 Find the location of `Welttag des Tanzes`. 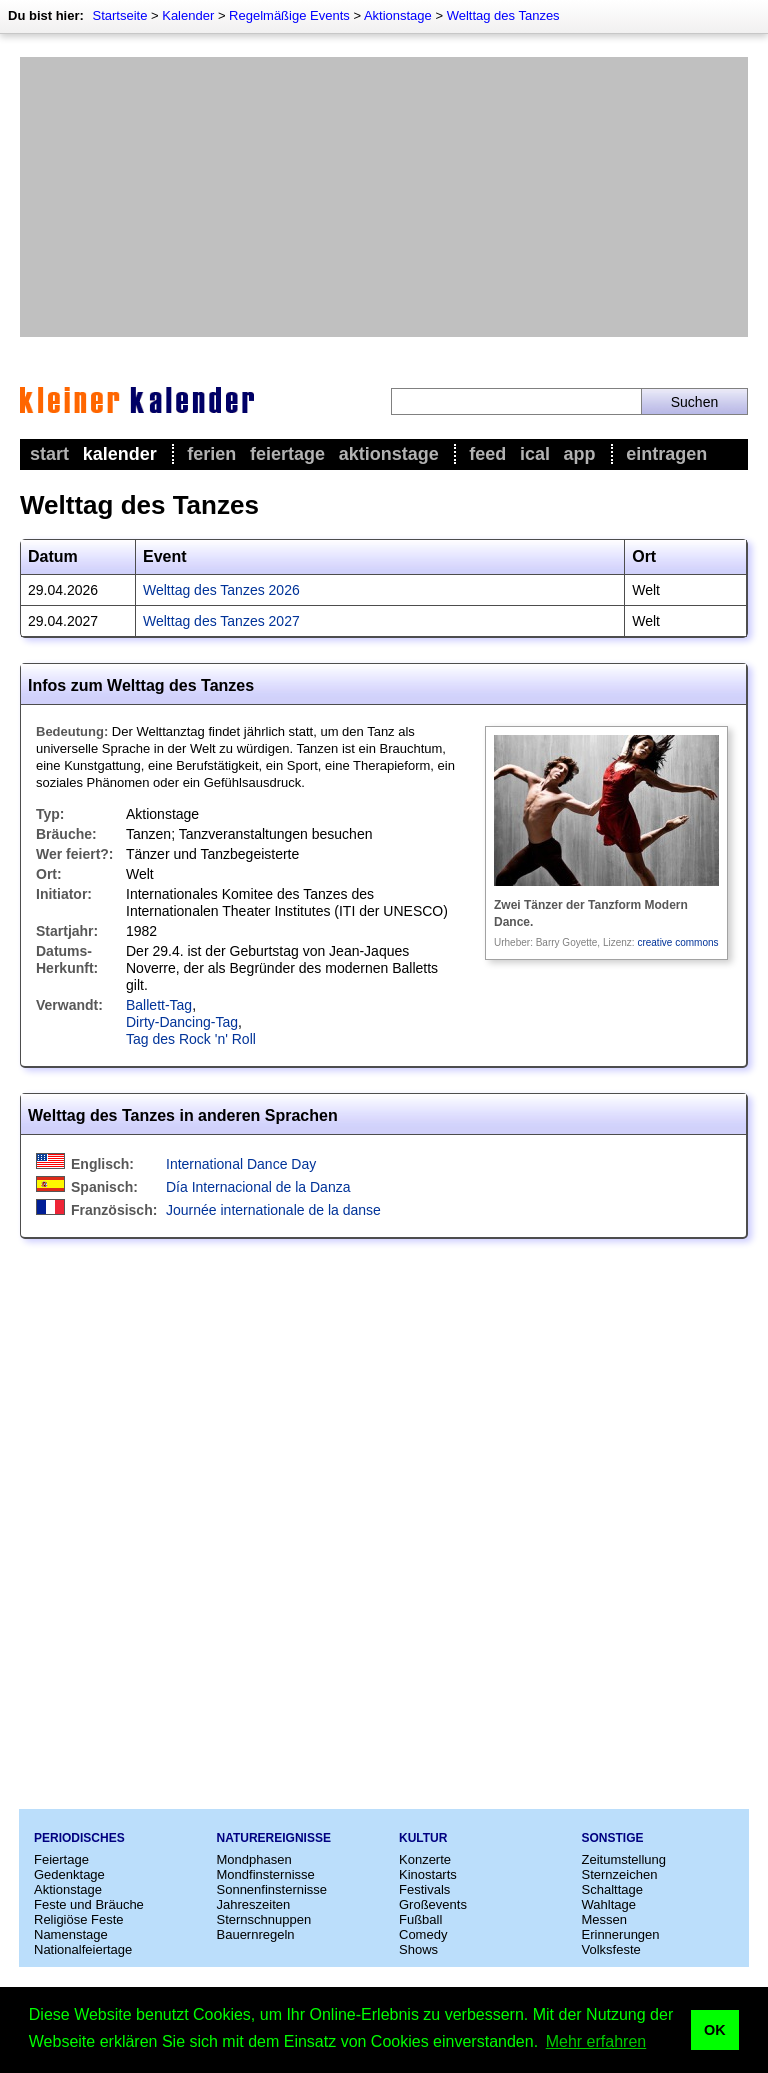

Welttag des Tanzes is located at coordinates (503, 15).